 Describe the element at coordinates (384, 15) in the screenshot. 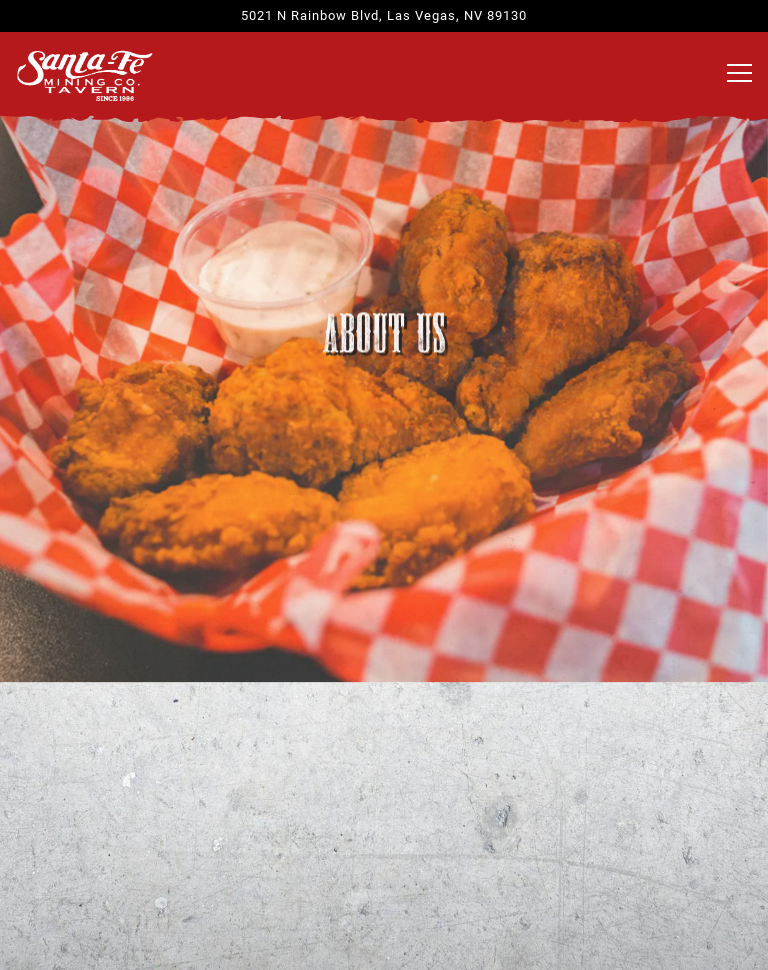

I see `[Go to Santa Fe Mining Company]` at that location.